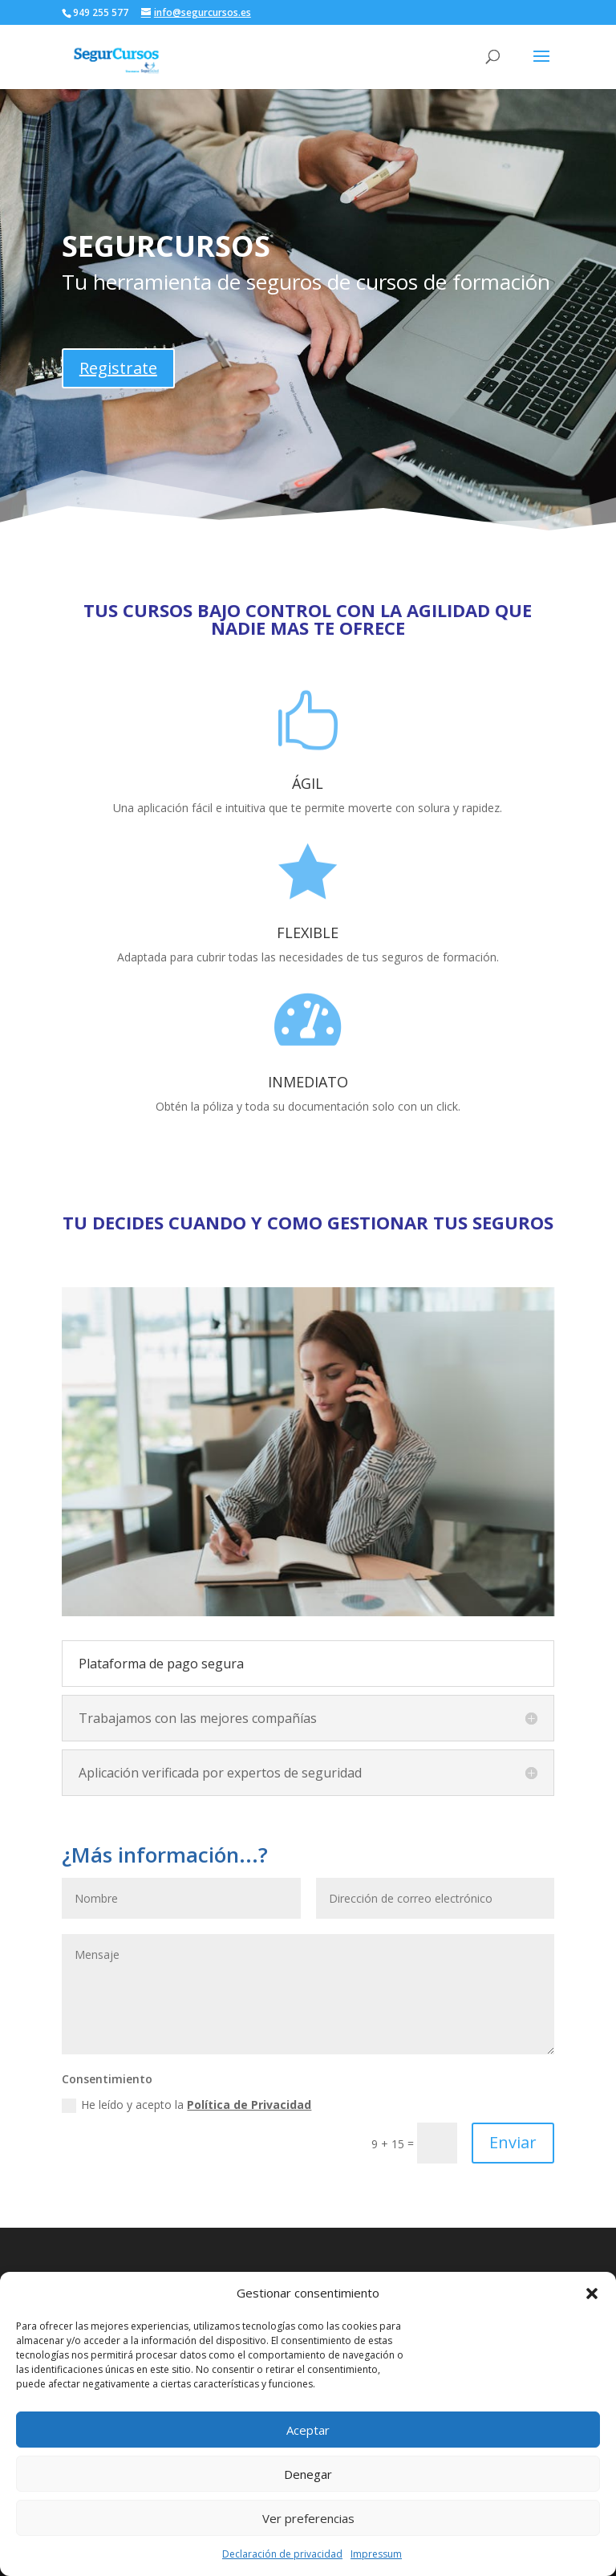  What do you see at coordinates (249, 2104) in the screenshot?
I see `Política de Privacidad` at bounding box center [249, 2104].